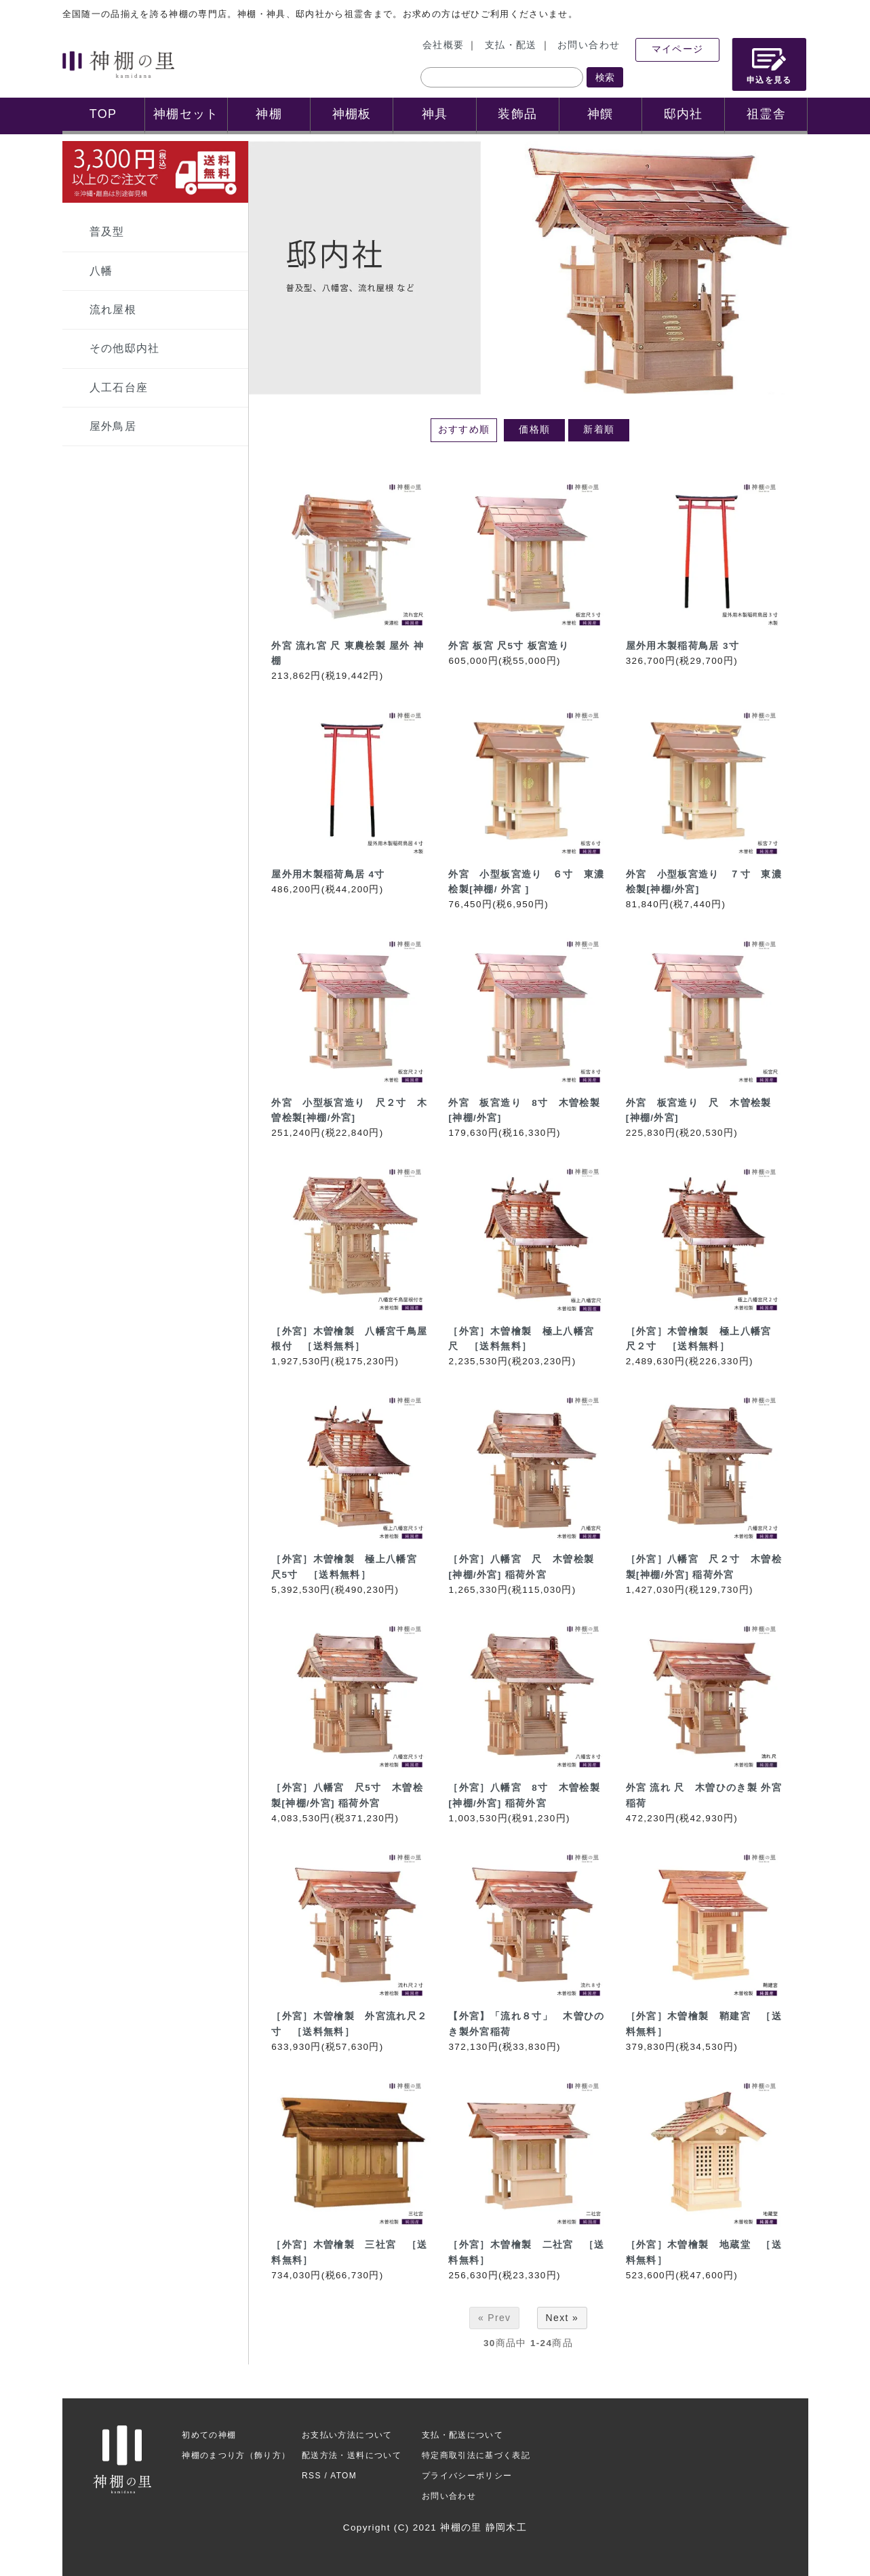  Describe the element at coordinates (682, 646) in the screenshot. I see `屋外用木製稲荷鳥居 3寸` at that location.